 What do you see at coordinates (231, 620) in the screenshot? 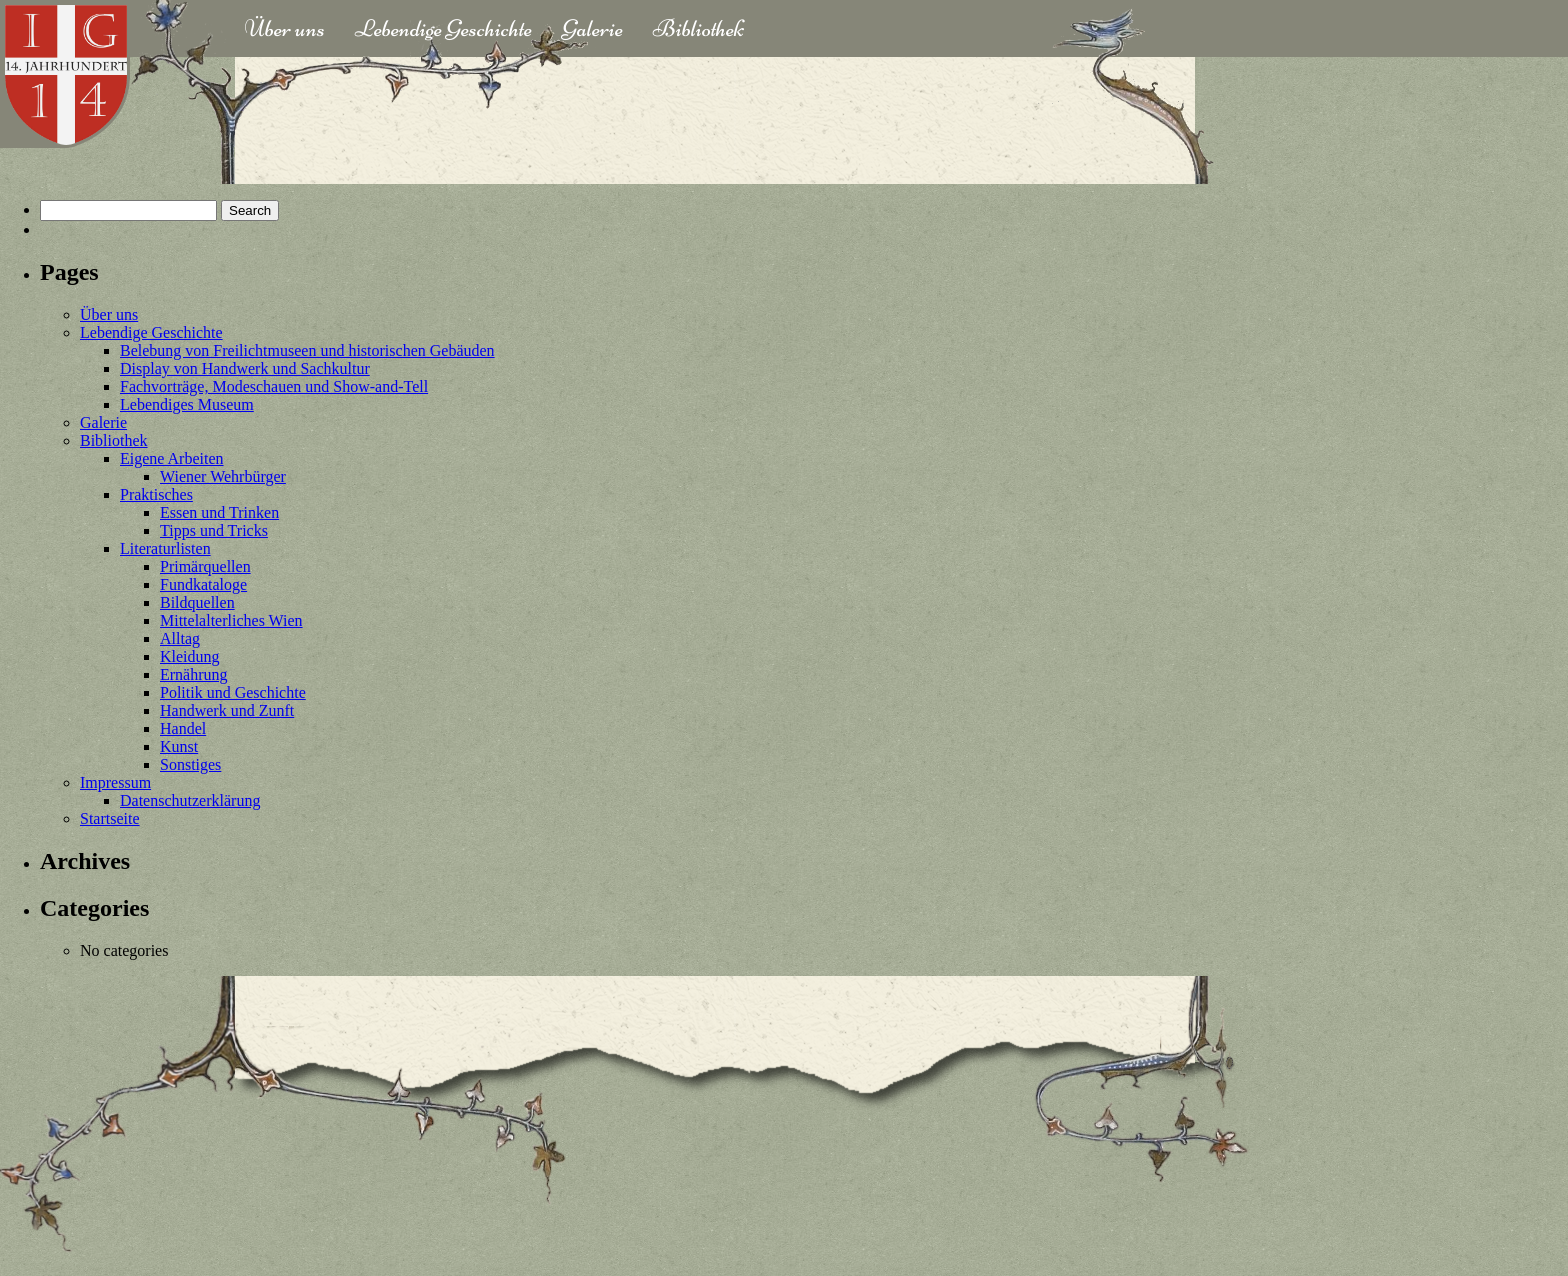
I see `Mittelalterliches Wien` at bounding box center [231, 620].